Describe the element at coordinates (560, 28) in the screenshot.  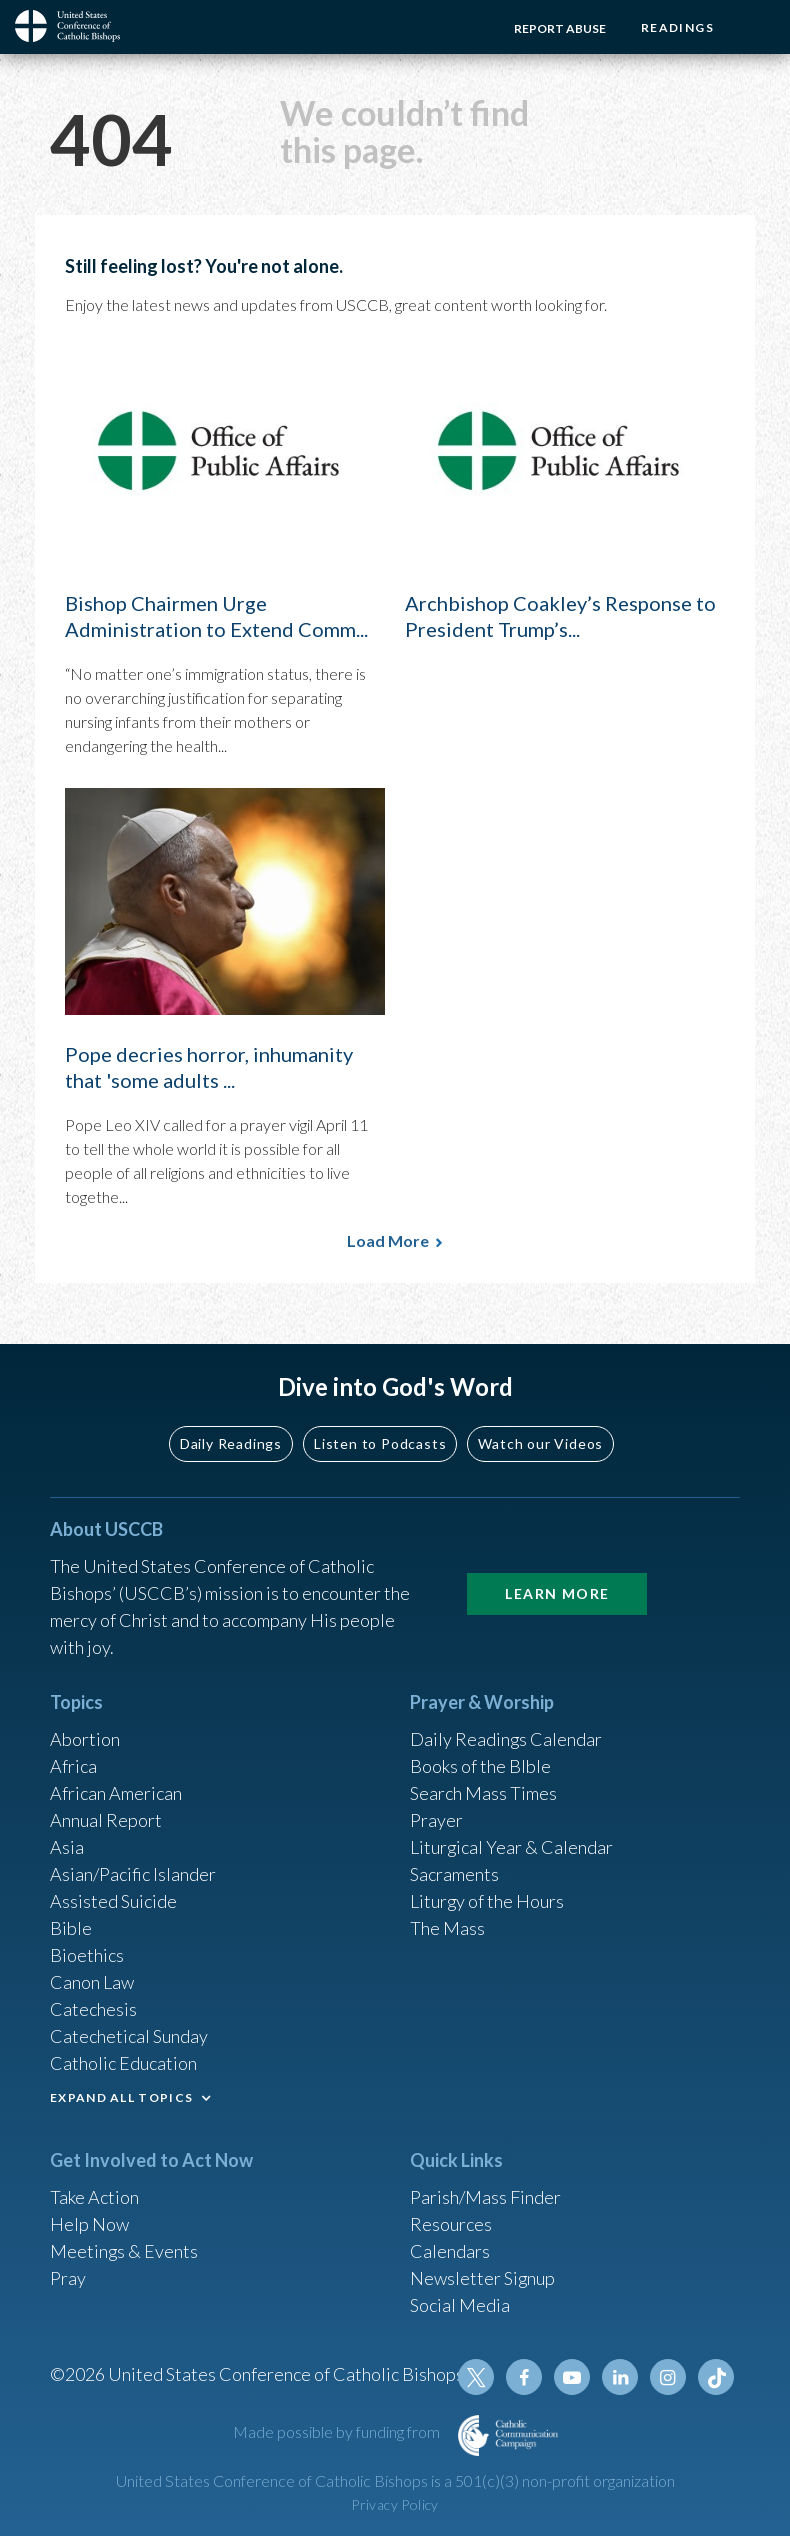
I see `Report Abuse` at that location.